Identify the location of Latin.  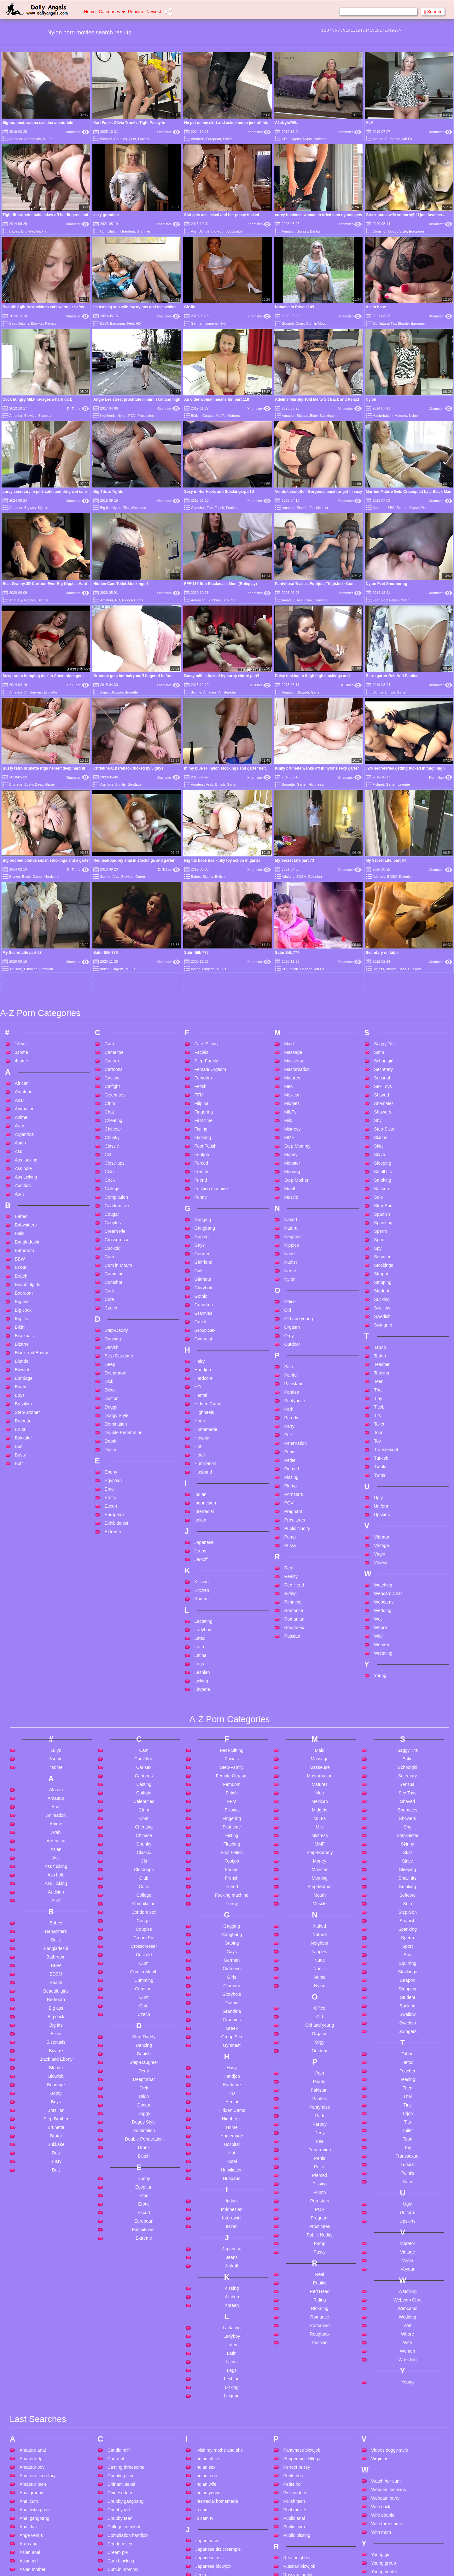
(199, 1466).